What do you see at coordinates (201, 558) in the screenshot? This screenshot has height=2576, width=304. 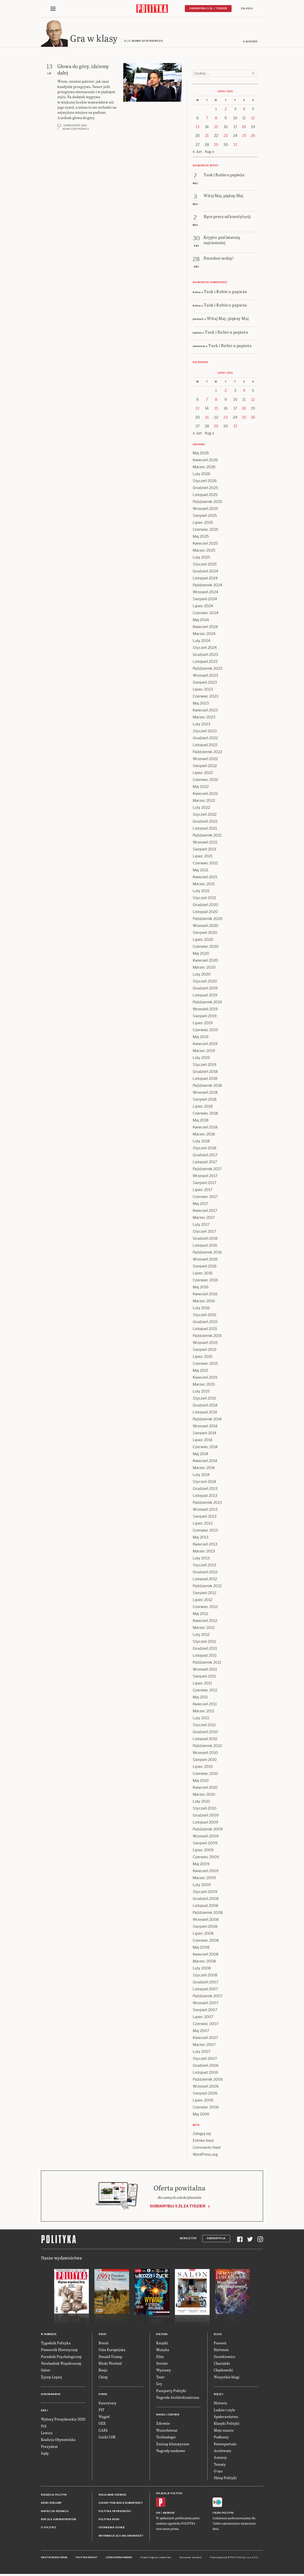 I see `Luty 2025` at bounding box center [201, 558].